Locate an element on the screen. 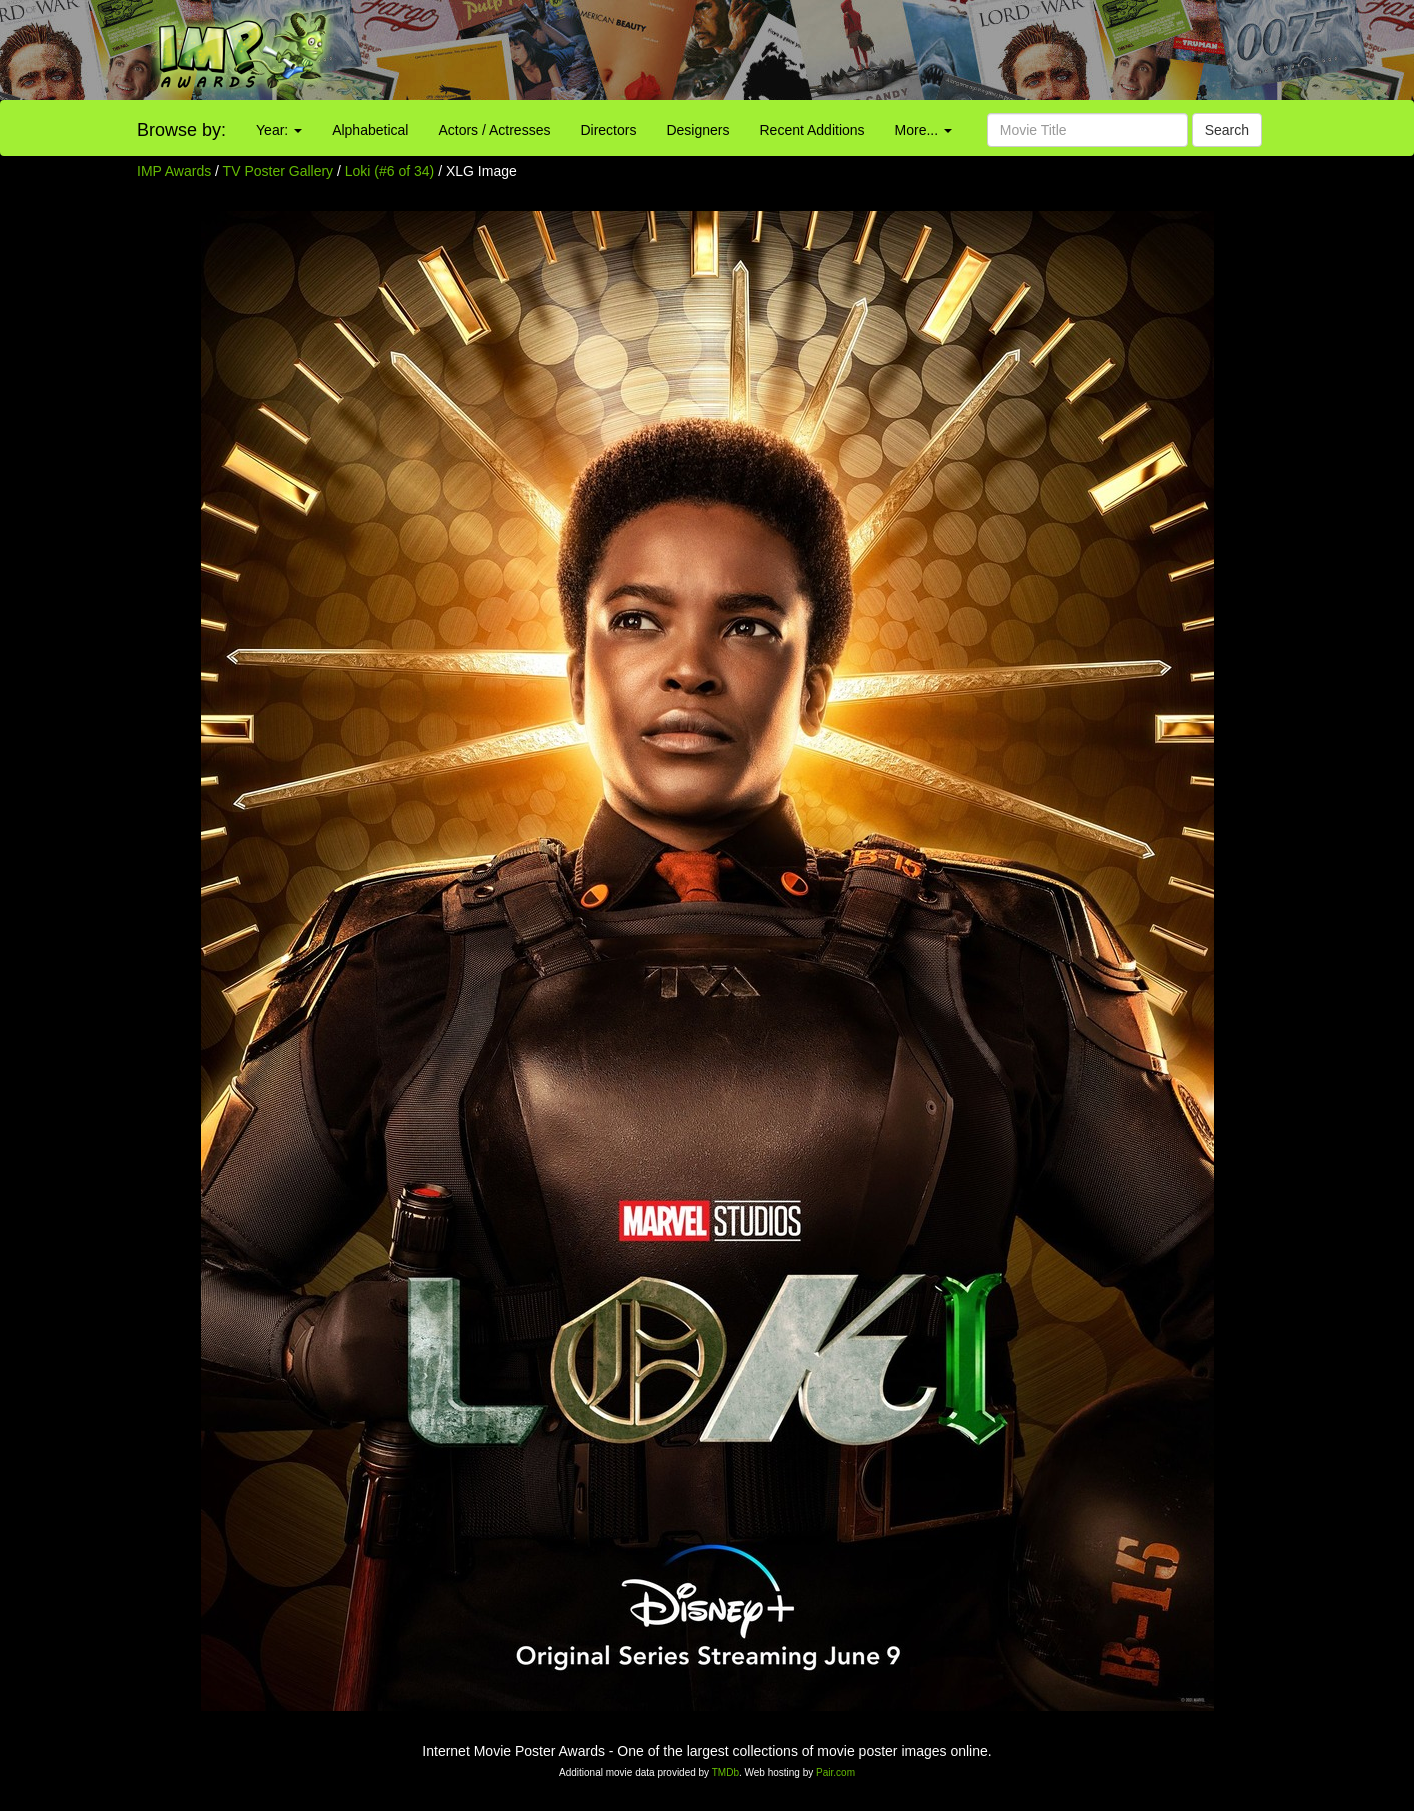 Image resolution: width=1414 pixels, height=1811 pixels. Designers is located at coordinates (697, 130).